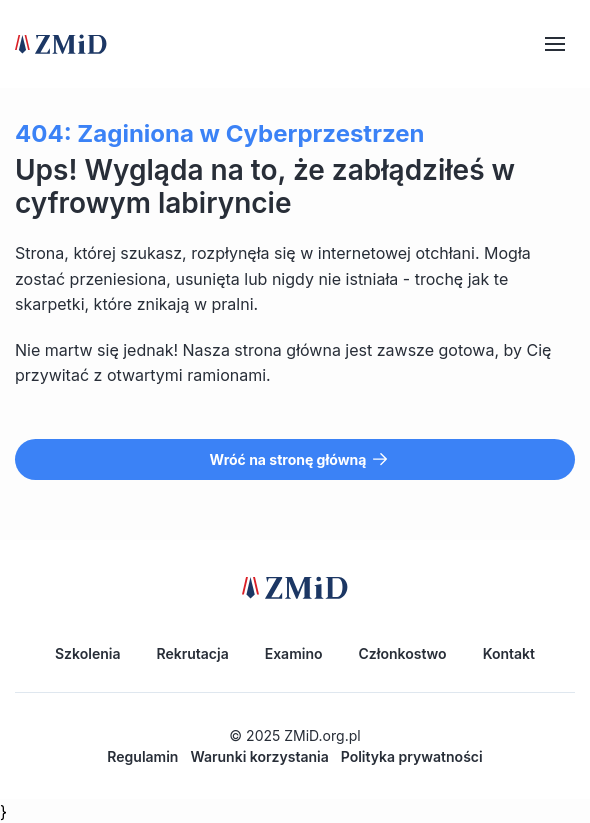  What do you see at coordinates (294, 653) in the screenshot?
I see `Examino` at bounding box center [294, 653].